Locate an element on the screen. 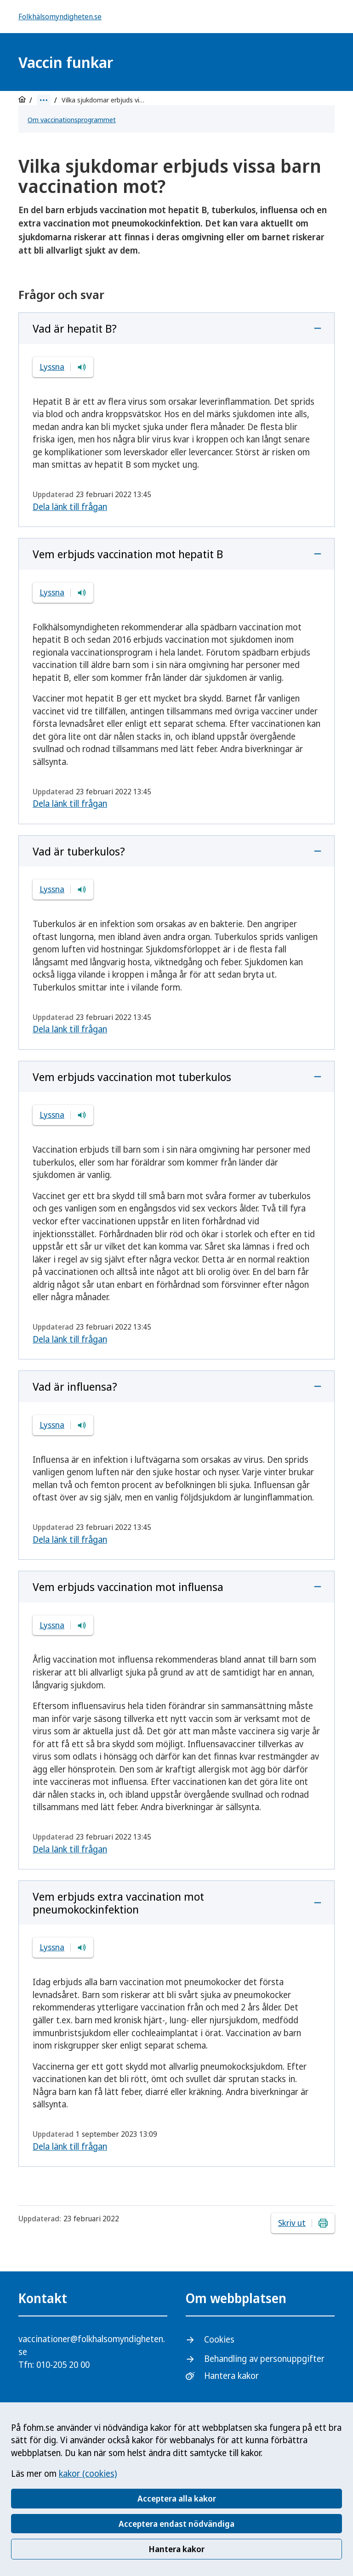 This screenshot has height=2576, width=353. Folkhälsomyndigheten.se is located at coordinates (60, 16).